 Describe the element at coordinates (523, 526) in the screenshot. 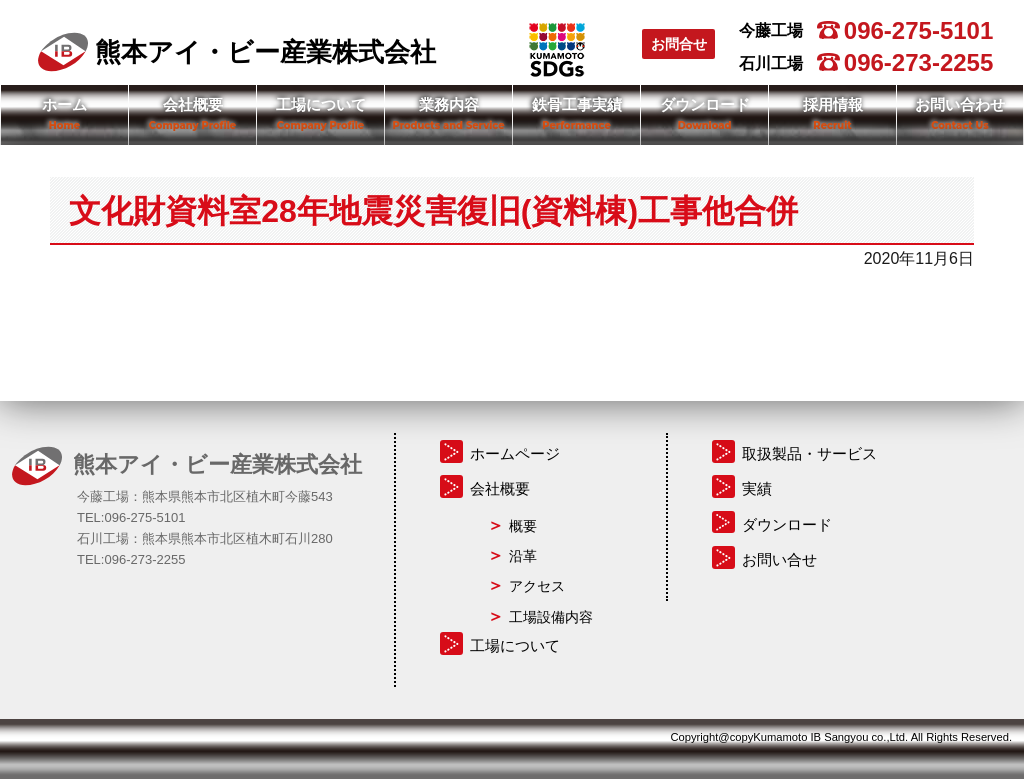

I see `概要` at that location.